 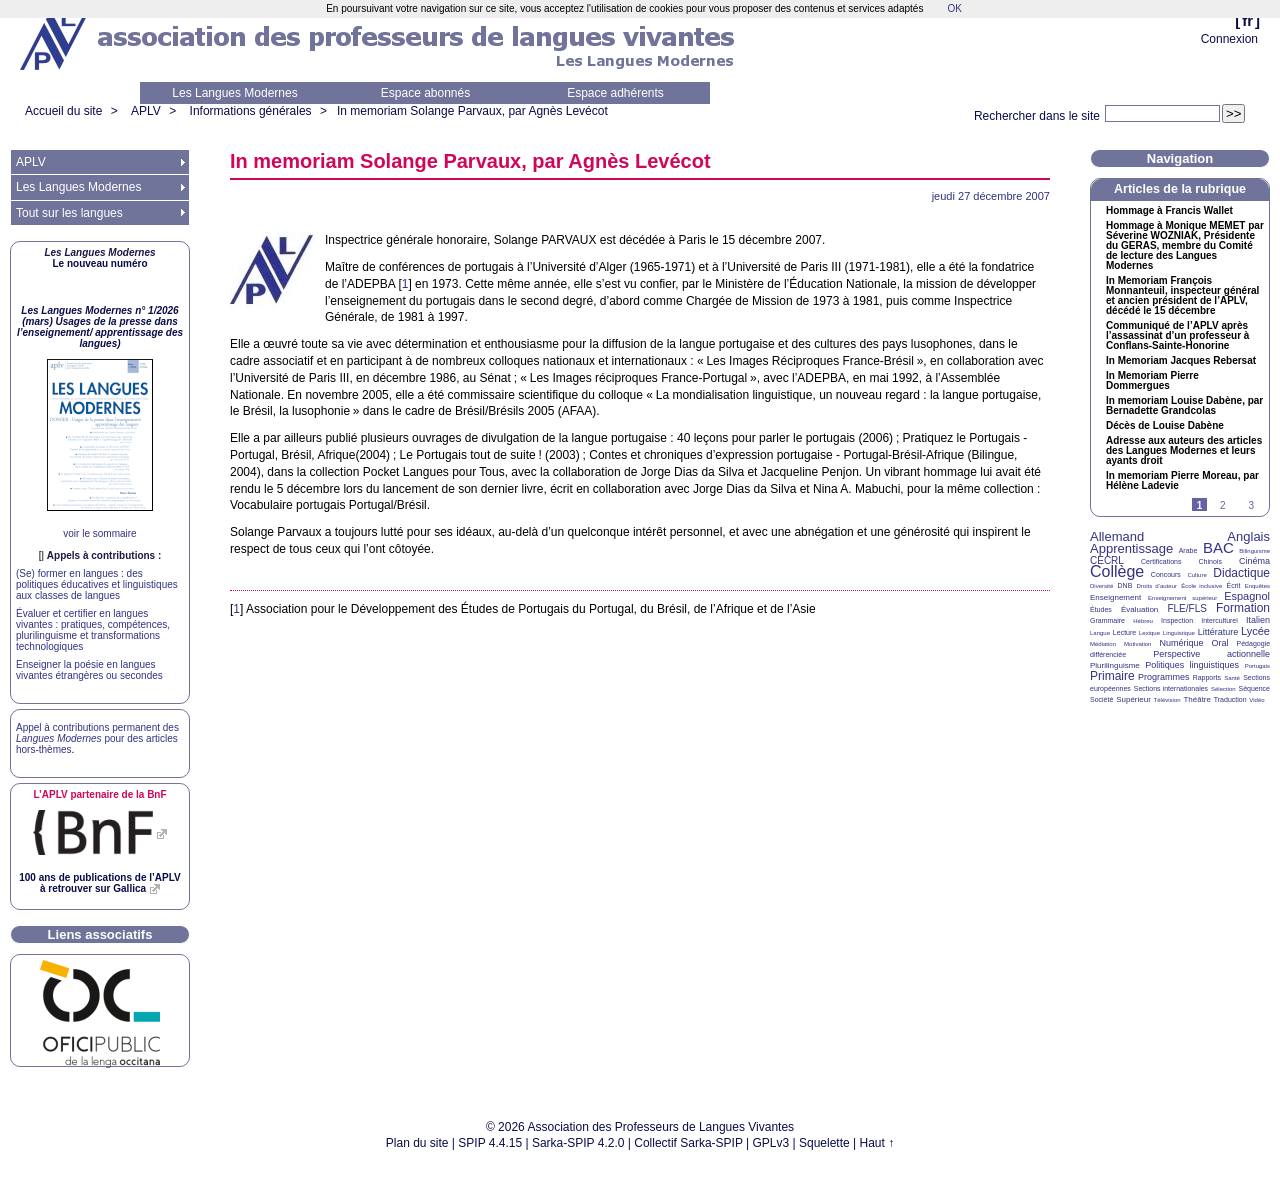 I want to click on Haut ↑, so click(x=877, y=1143).